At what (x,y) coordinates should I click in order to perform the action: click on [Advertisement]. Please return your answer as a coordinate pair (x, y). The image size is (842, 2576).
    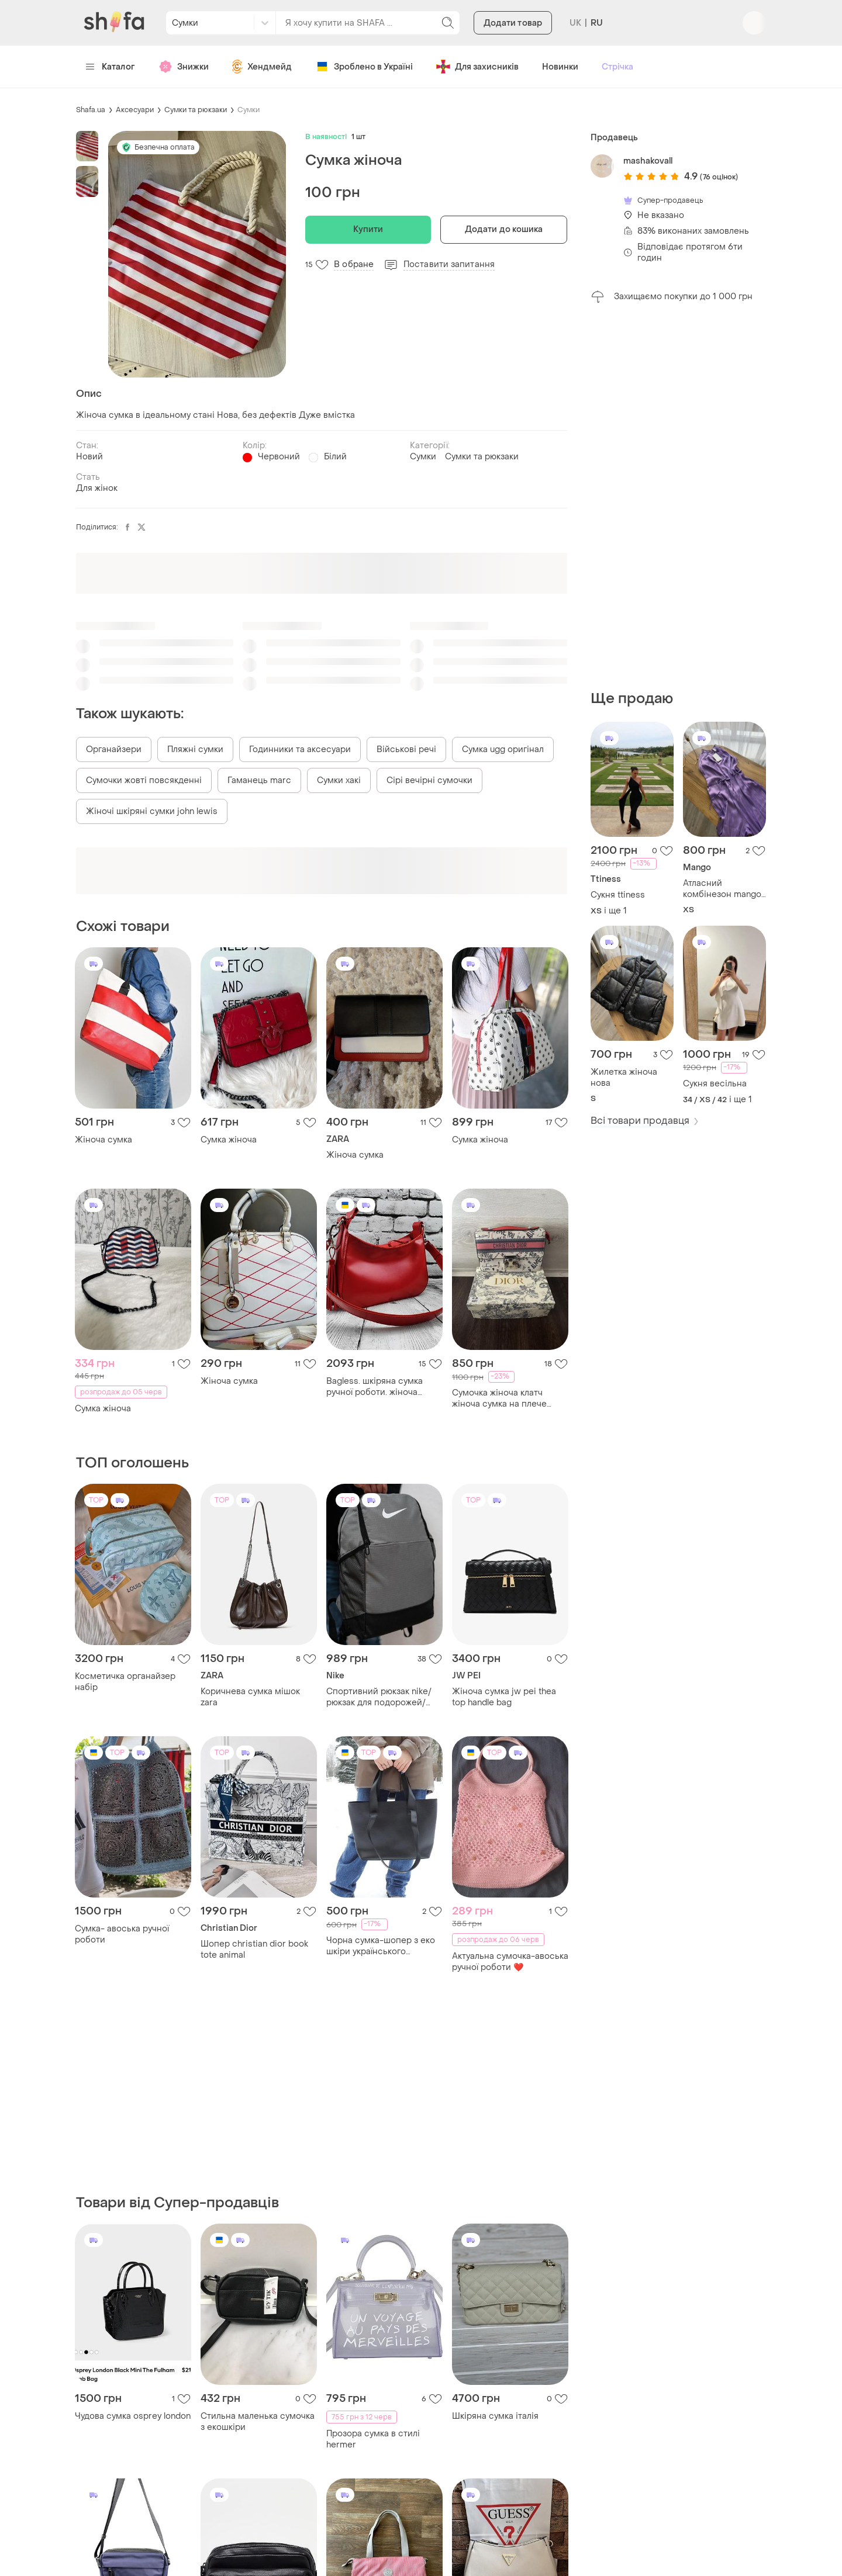
    Looking at the image, I should click on (678, 496).